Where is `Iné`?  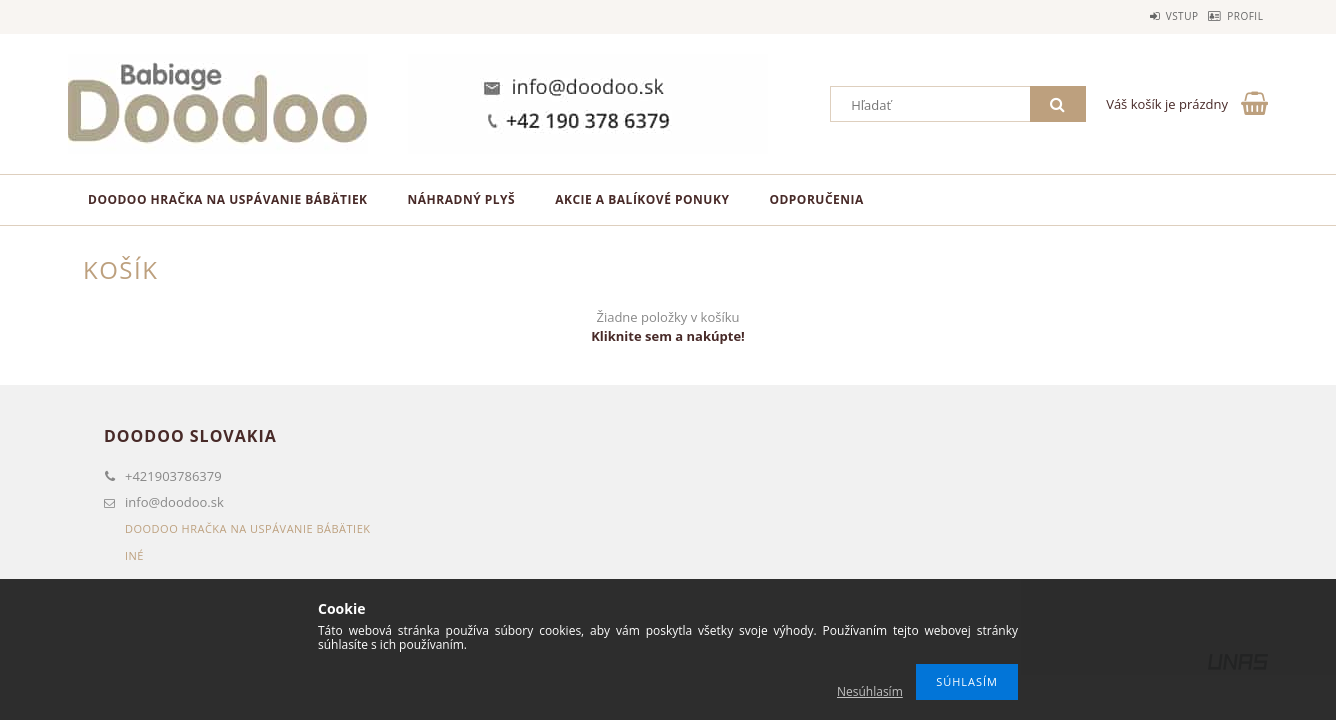 Iné is located at coordinates (134, 555).